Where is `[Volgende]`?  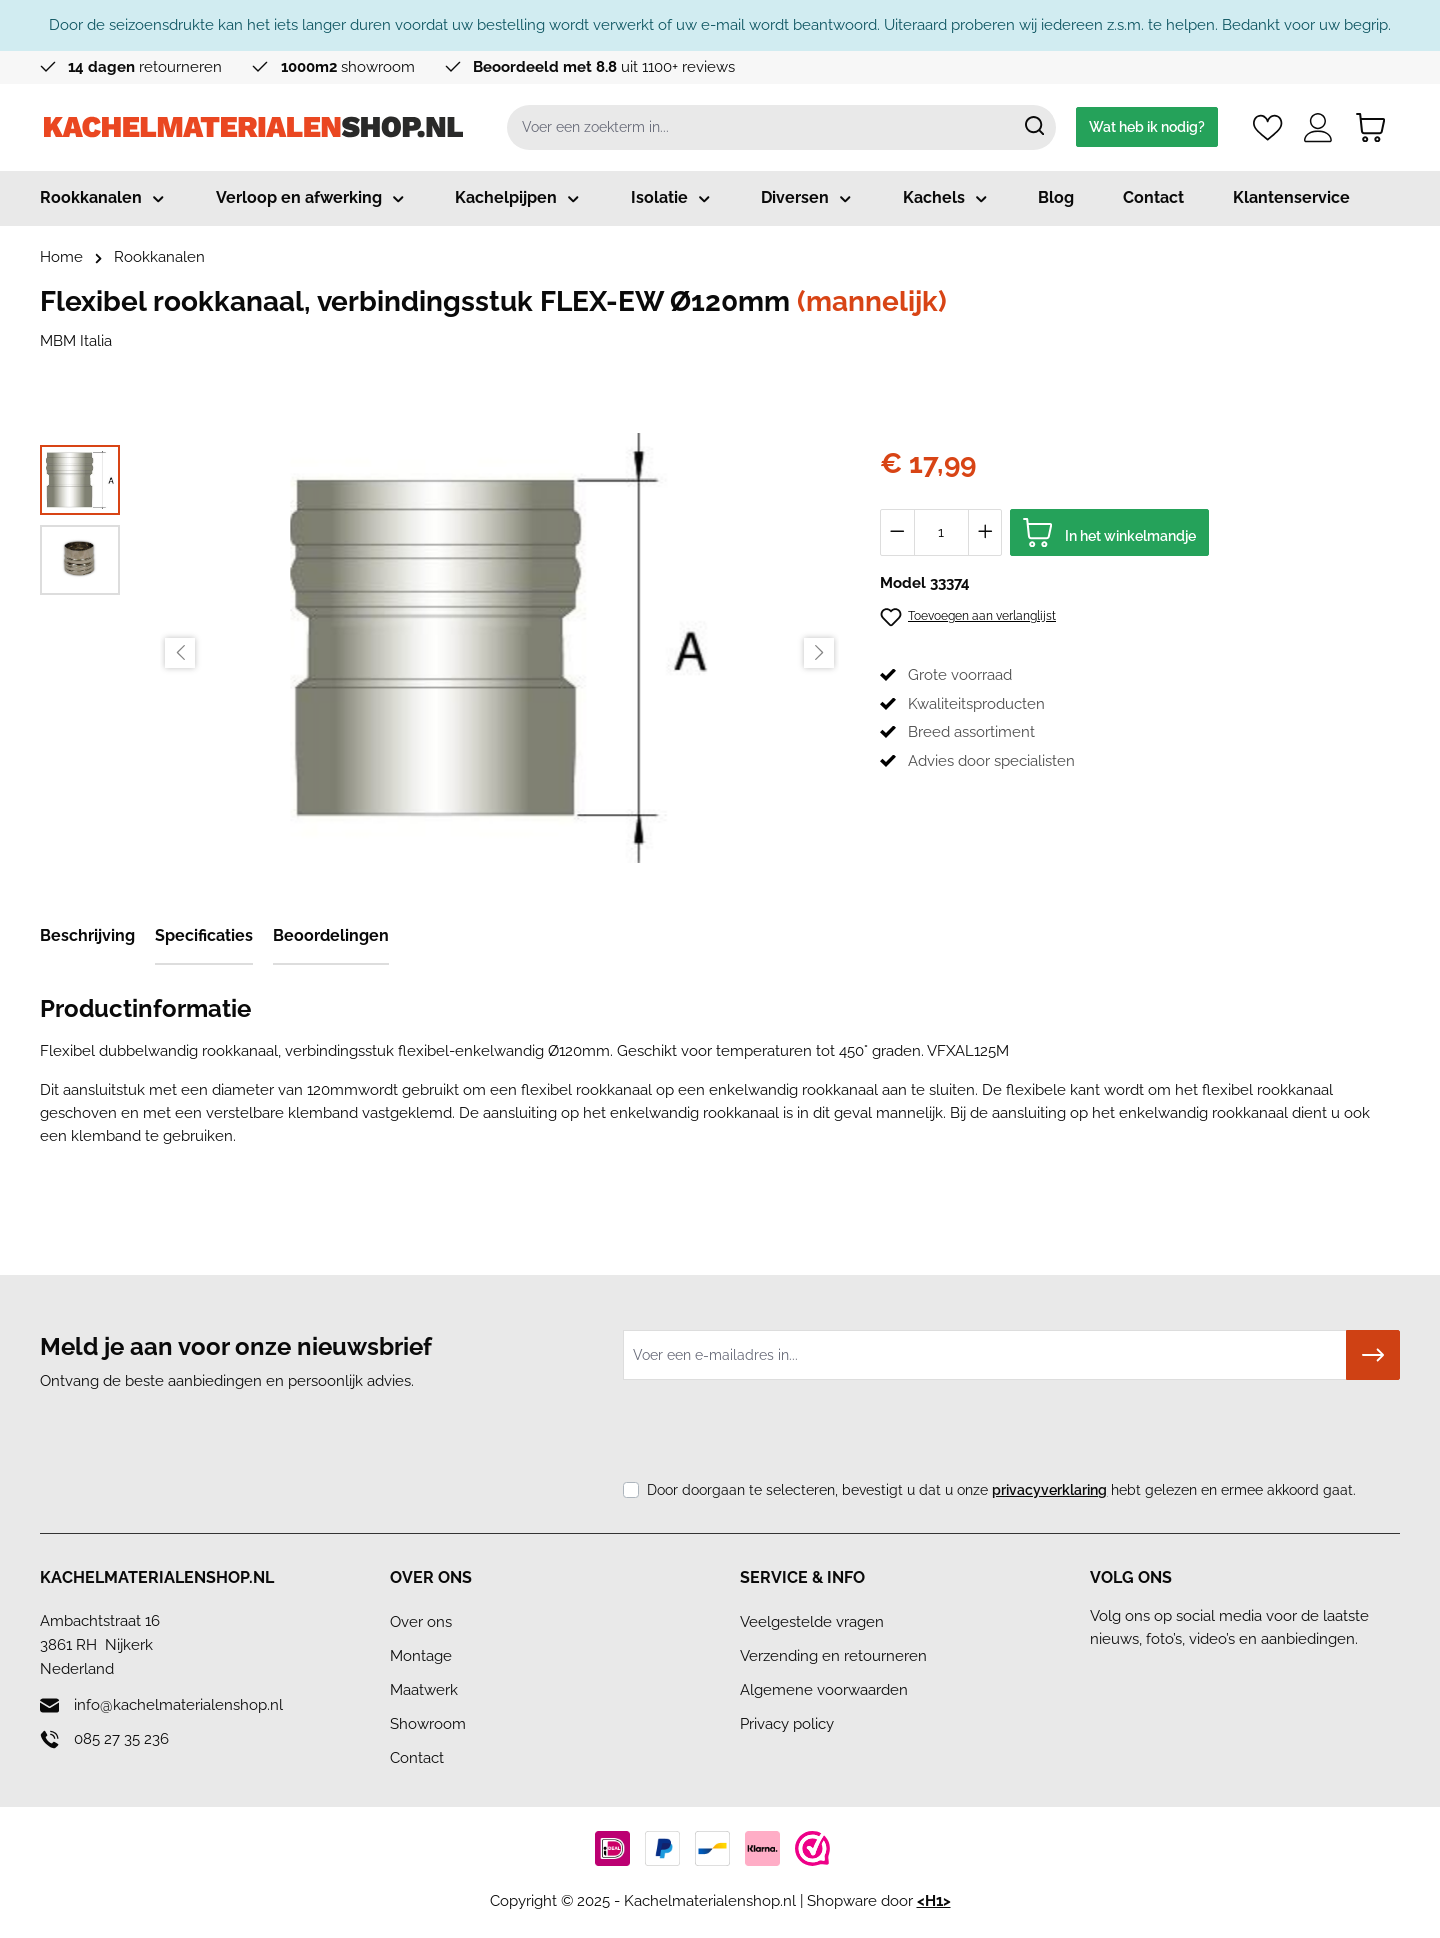
[Volgende] is located at coordinates (819, 653).